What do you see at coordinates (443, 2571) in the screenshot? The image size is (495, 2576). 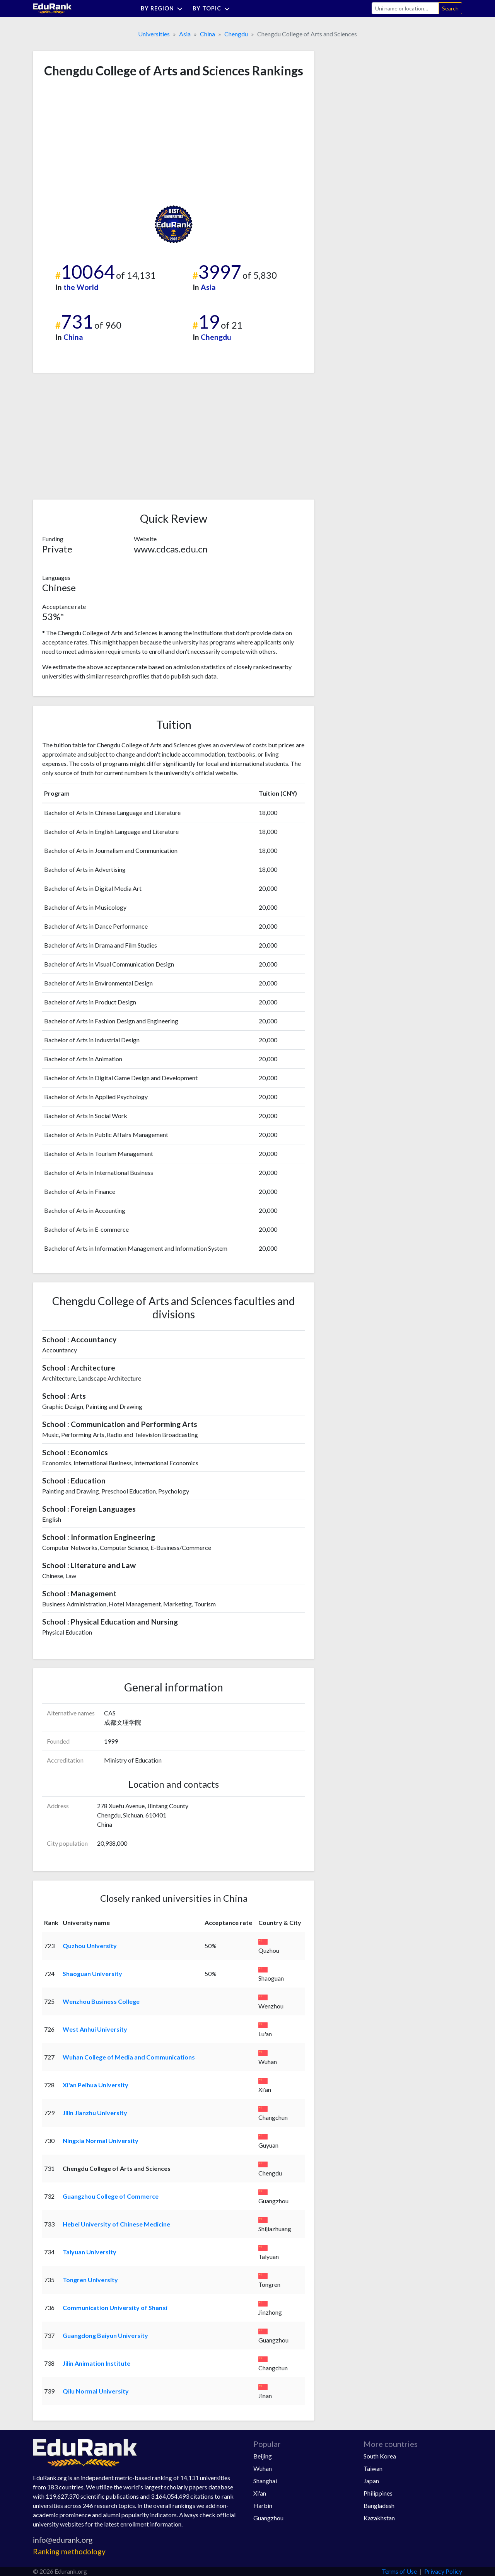 I see `Privacy Policy` at bounding box center [443, 2571].